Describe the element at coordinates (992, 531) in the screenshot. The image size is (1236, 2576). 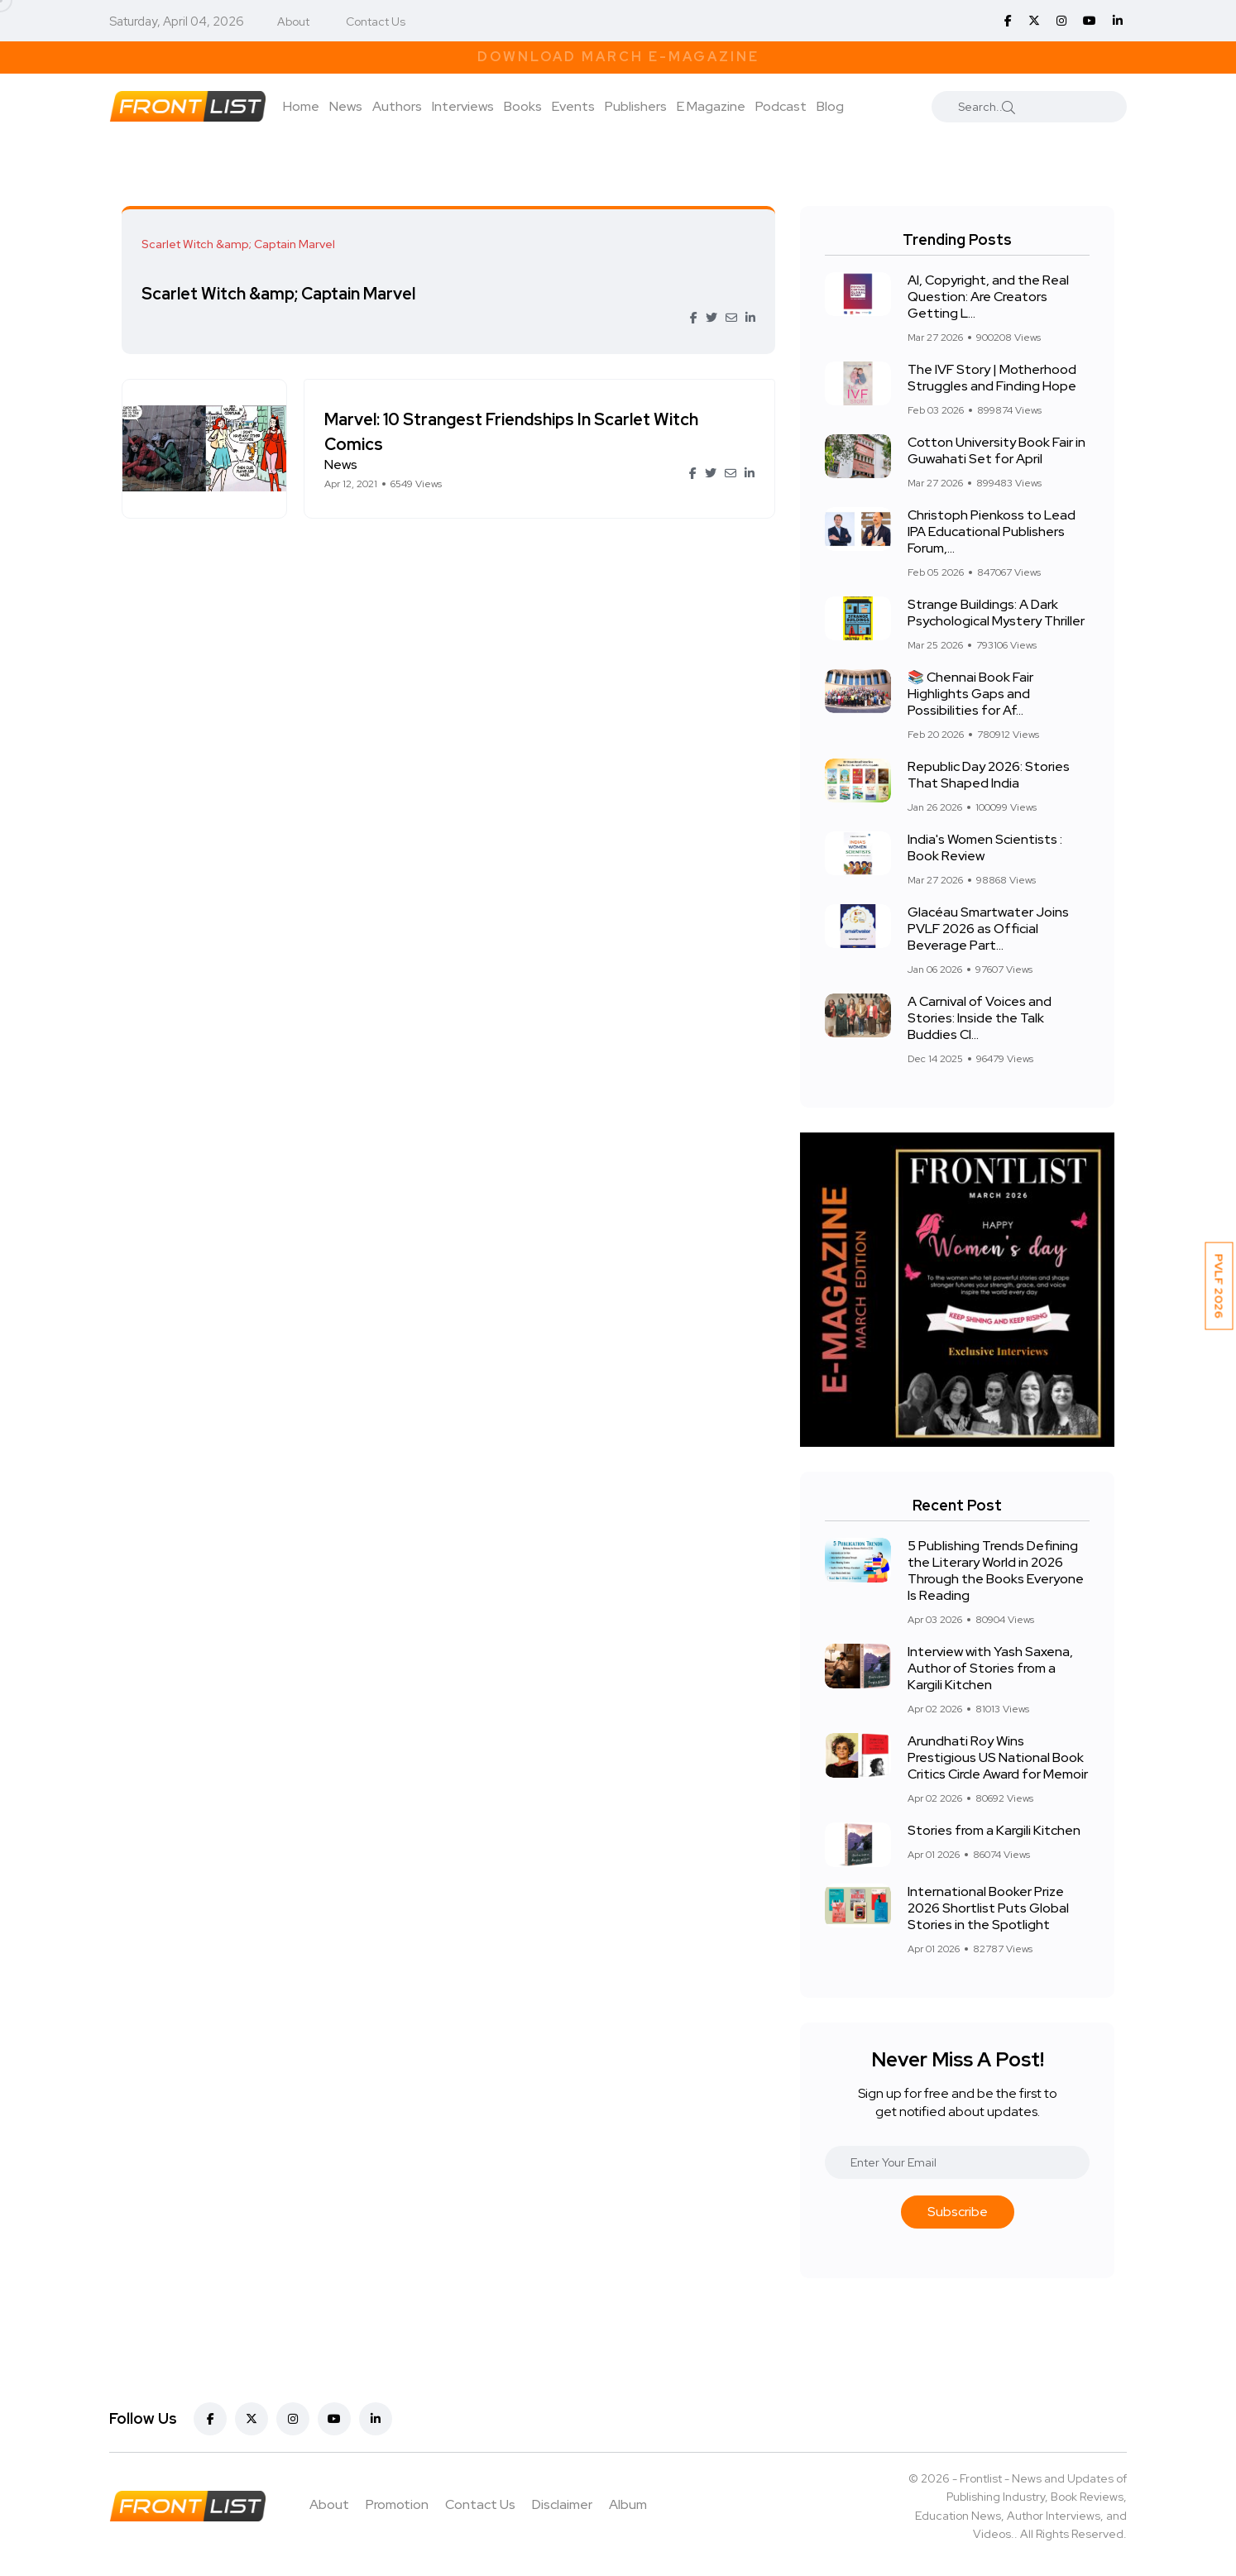
I see `Christoph Pienkoss to Lead IPA Educational Publishers Forum,...` at that location.